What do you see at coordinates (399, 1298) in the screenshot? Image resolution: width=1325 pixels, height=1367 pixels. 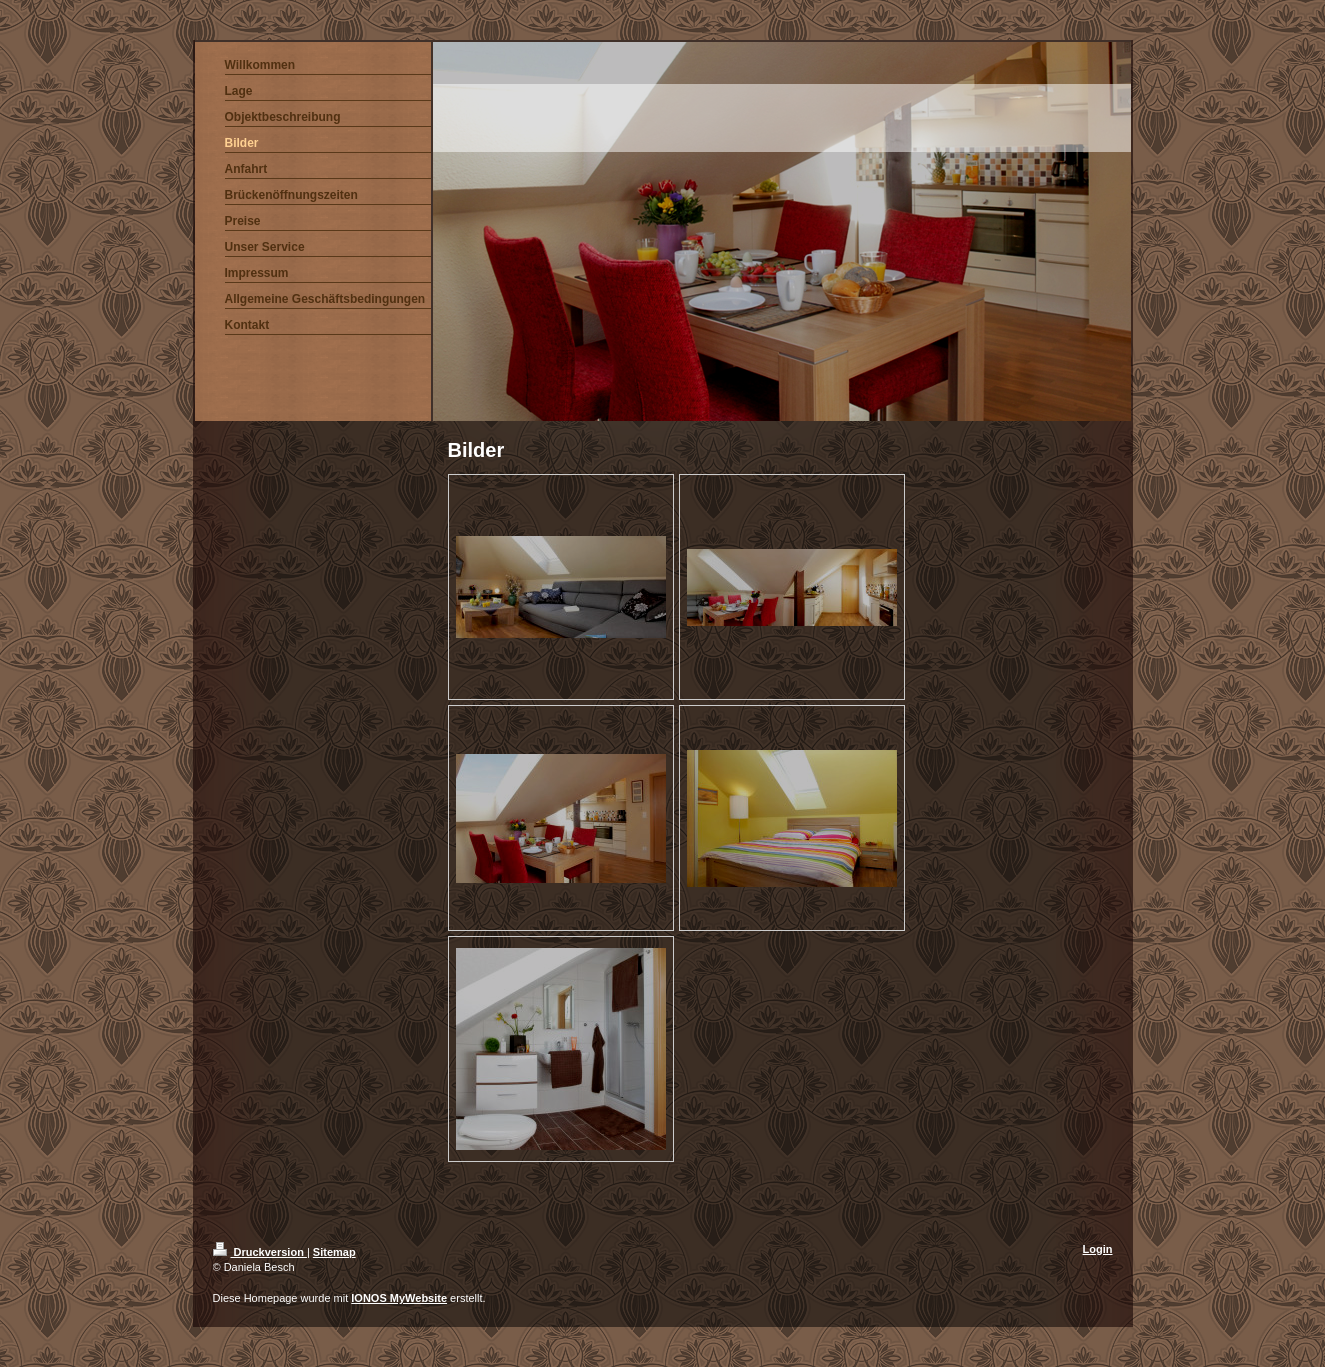 I see `IONOS MyWebsite` at bounding box center [399, 1298].